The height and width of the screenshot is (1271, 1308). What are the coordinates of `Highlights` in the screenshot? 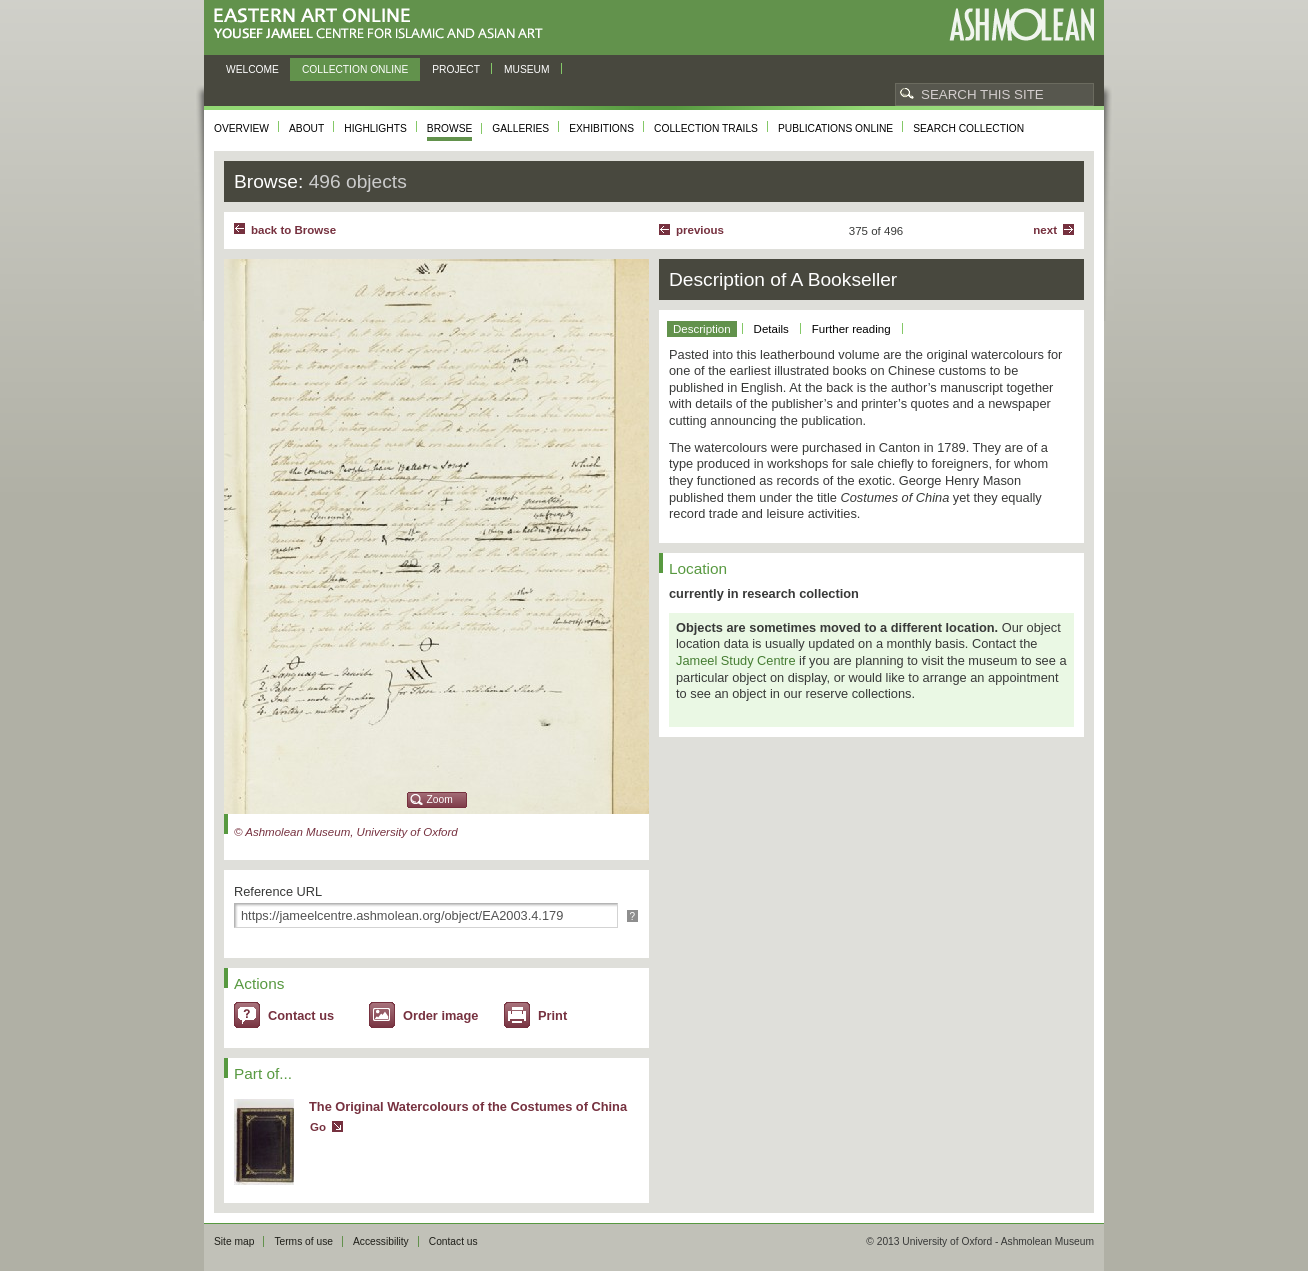 It's located at (375, 128).